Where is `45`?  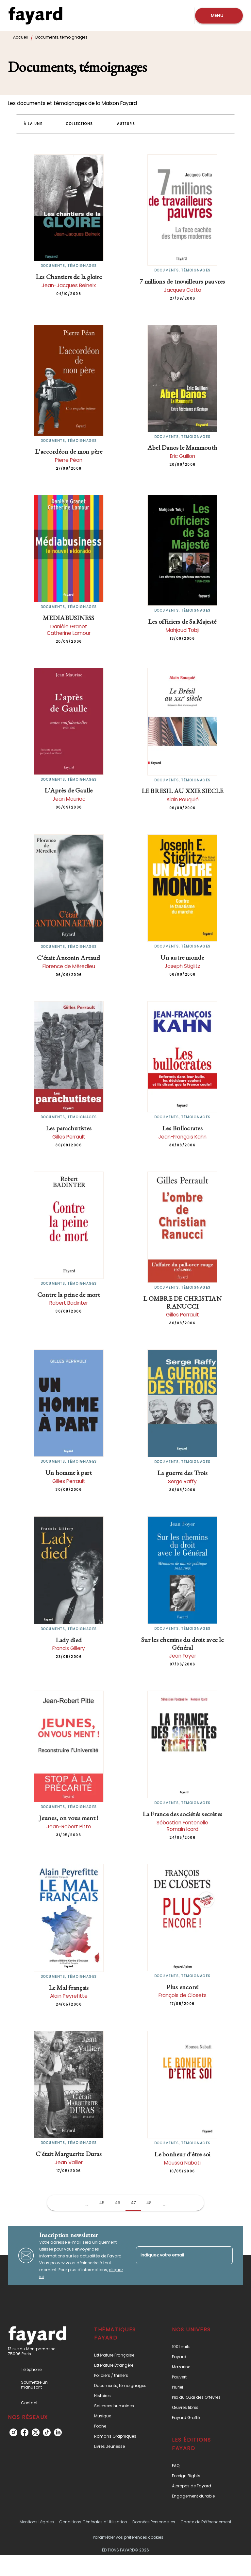 45 is located at coordinates (102, 2202).